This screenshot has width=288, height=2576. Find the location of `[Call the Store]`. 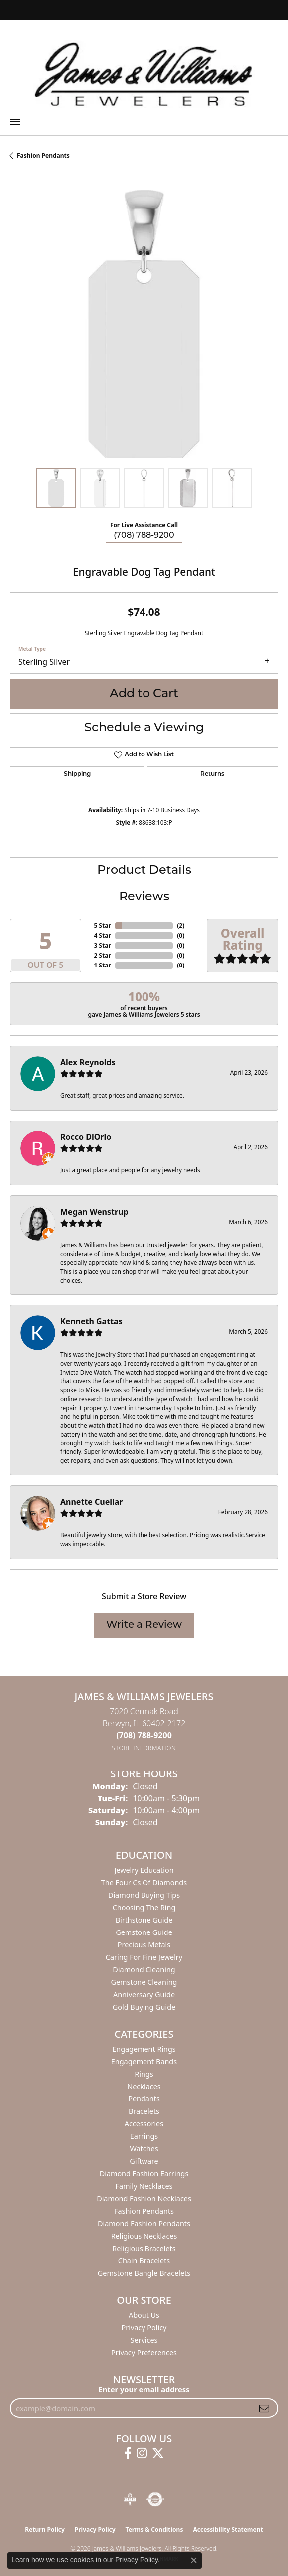

[Call the Store] is located at coordinates (144, 1735).